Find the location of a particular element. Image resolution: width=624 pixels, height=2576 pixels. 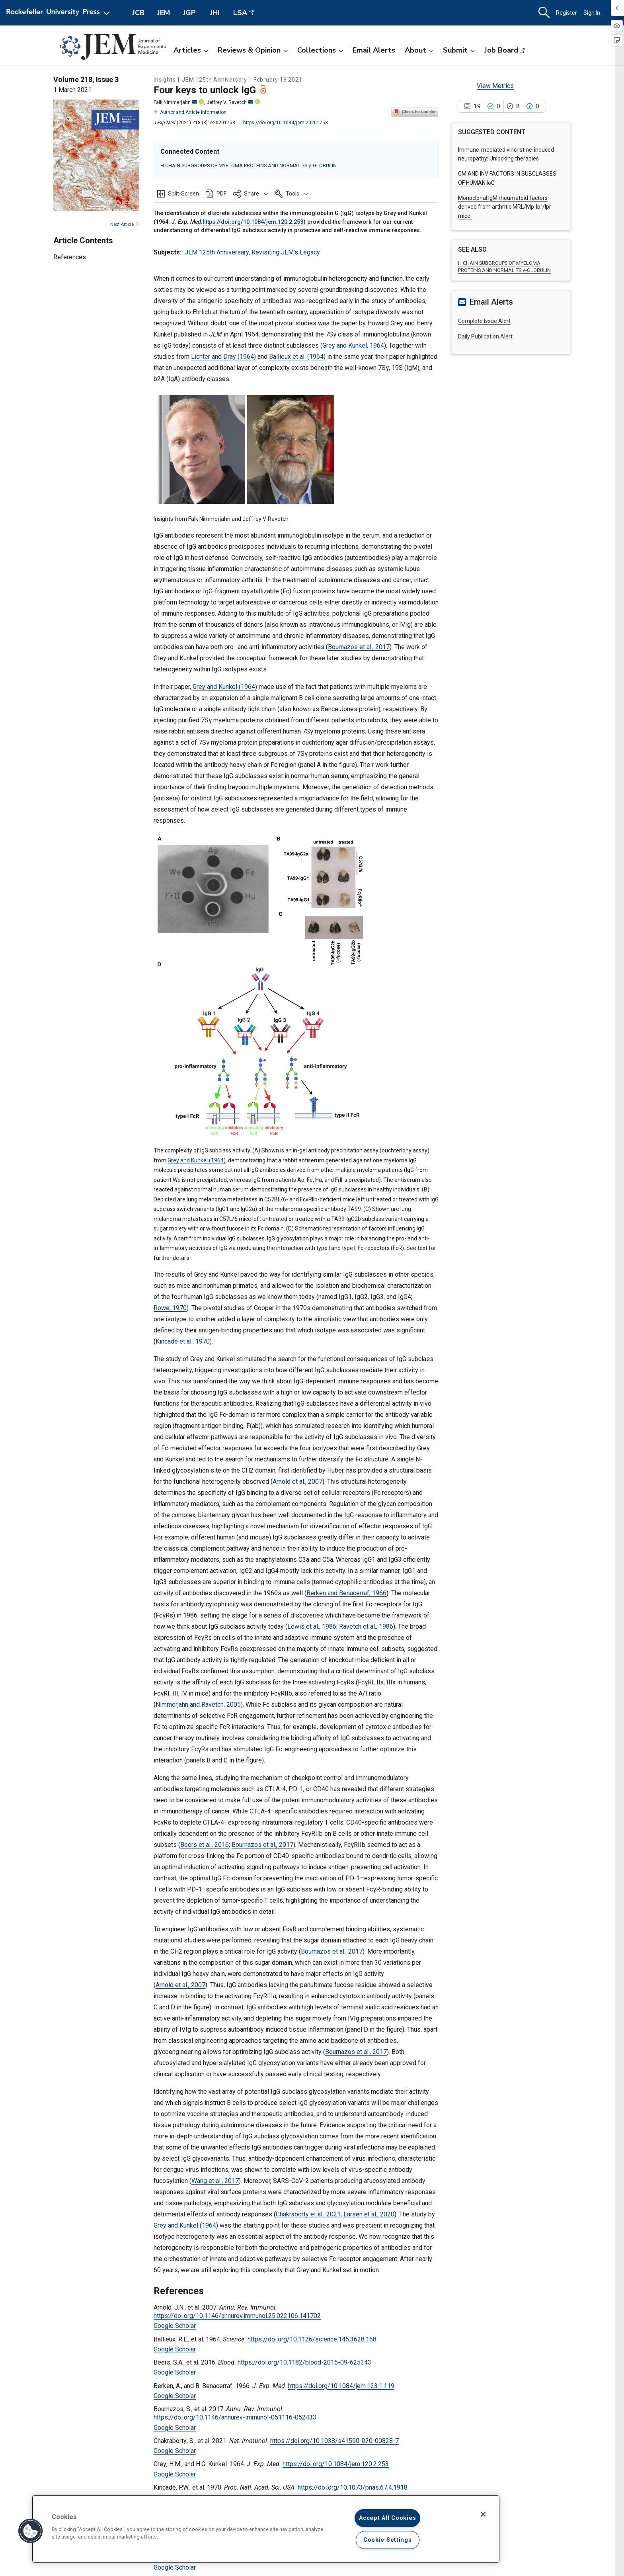

https://doi.org/10.1146/annurev-immunol-051116-052433 is located at coordinates (235, 2417).